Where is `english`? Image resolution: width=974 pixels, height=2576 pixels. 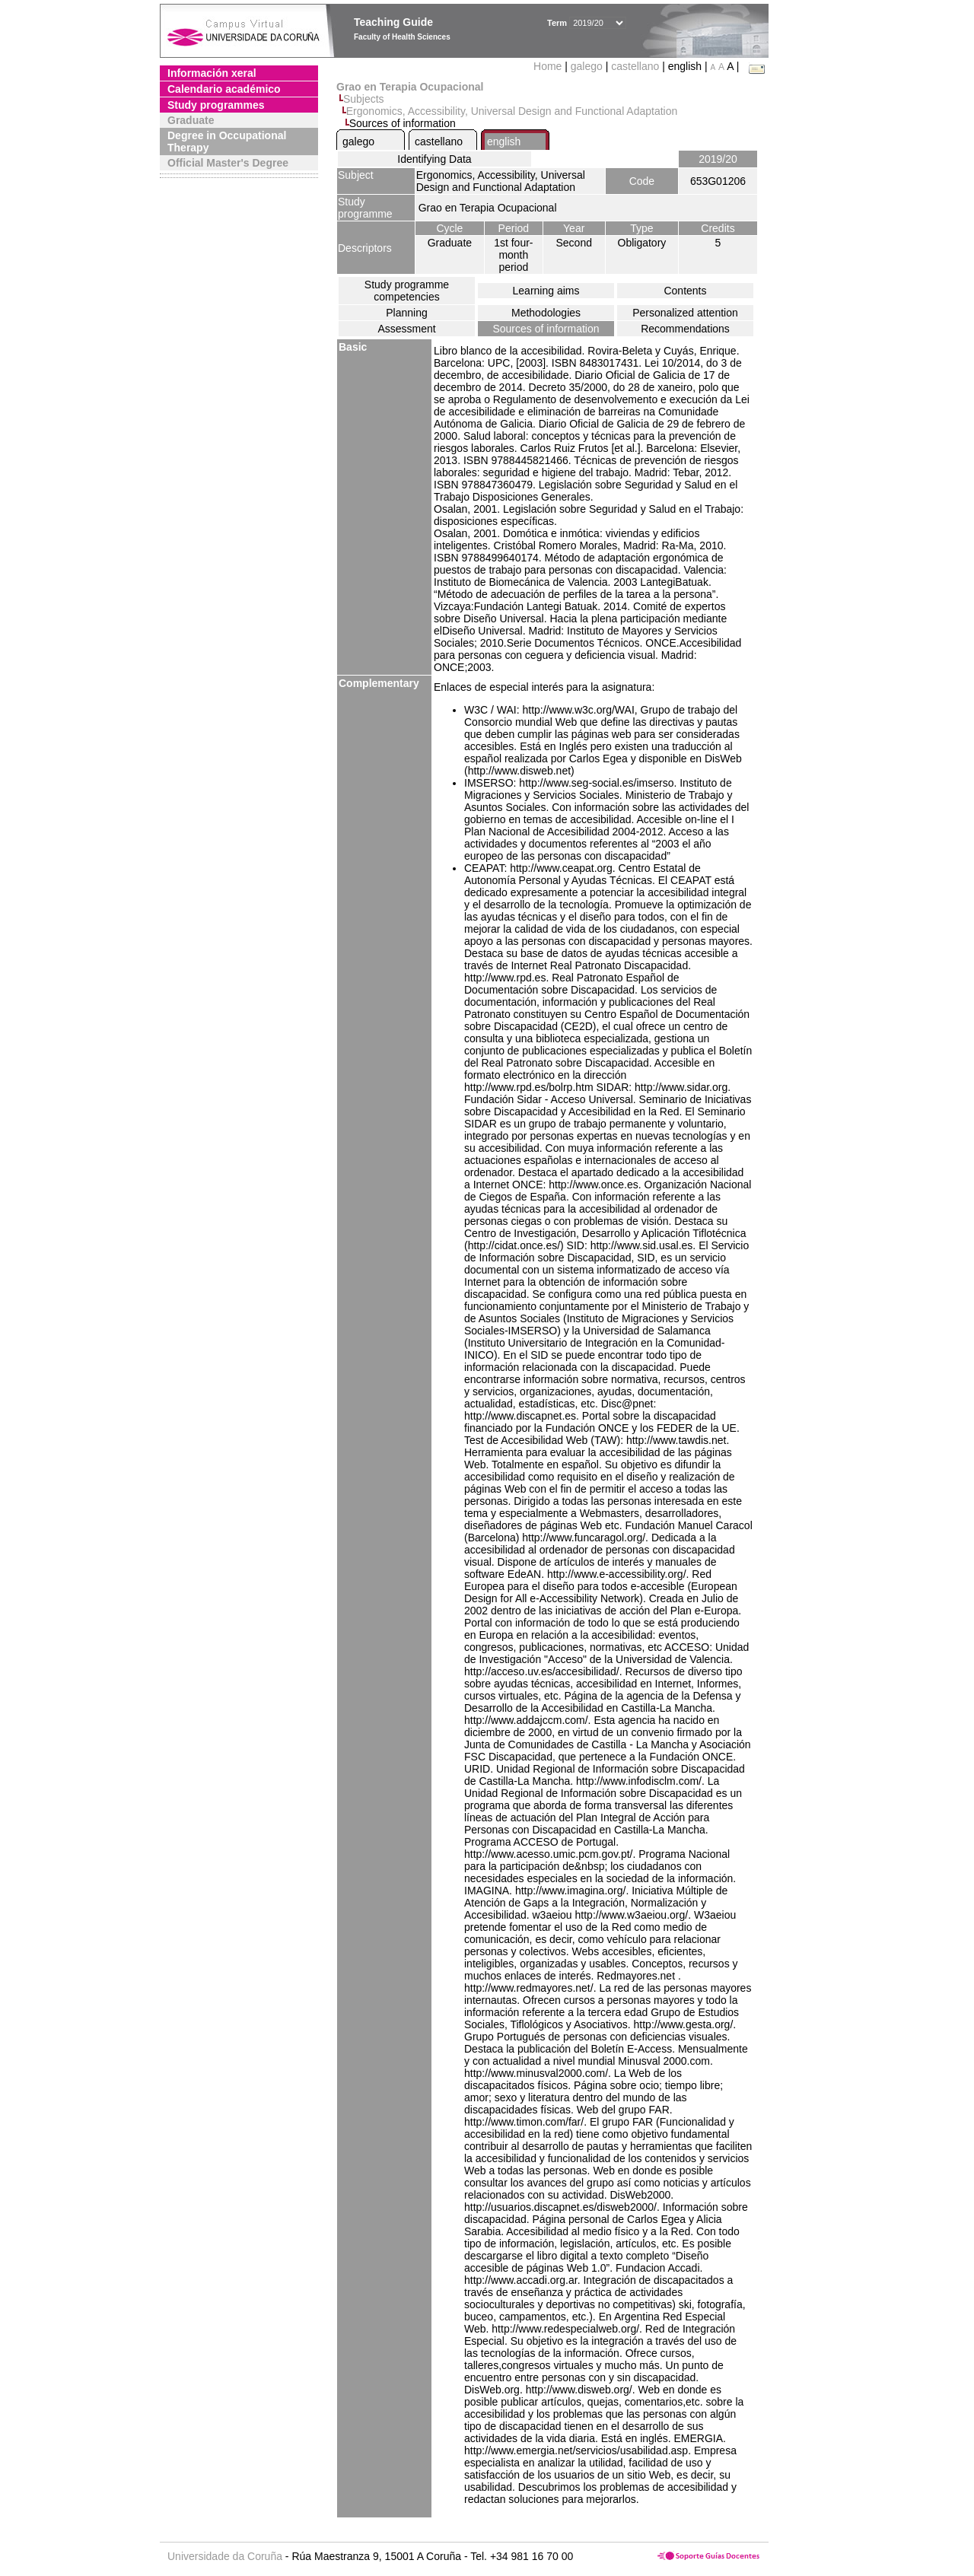
english is located at coordinates (503, 141).